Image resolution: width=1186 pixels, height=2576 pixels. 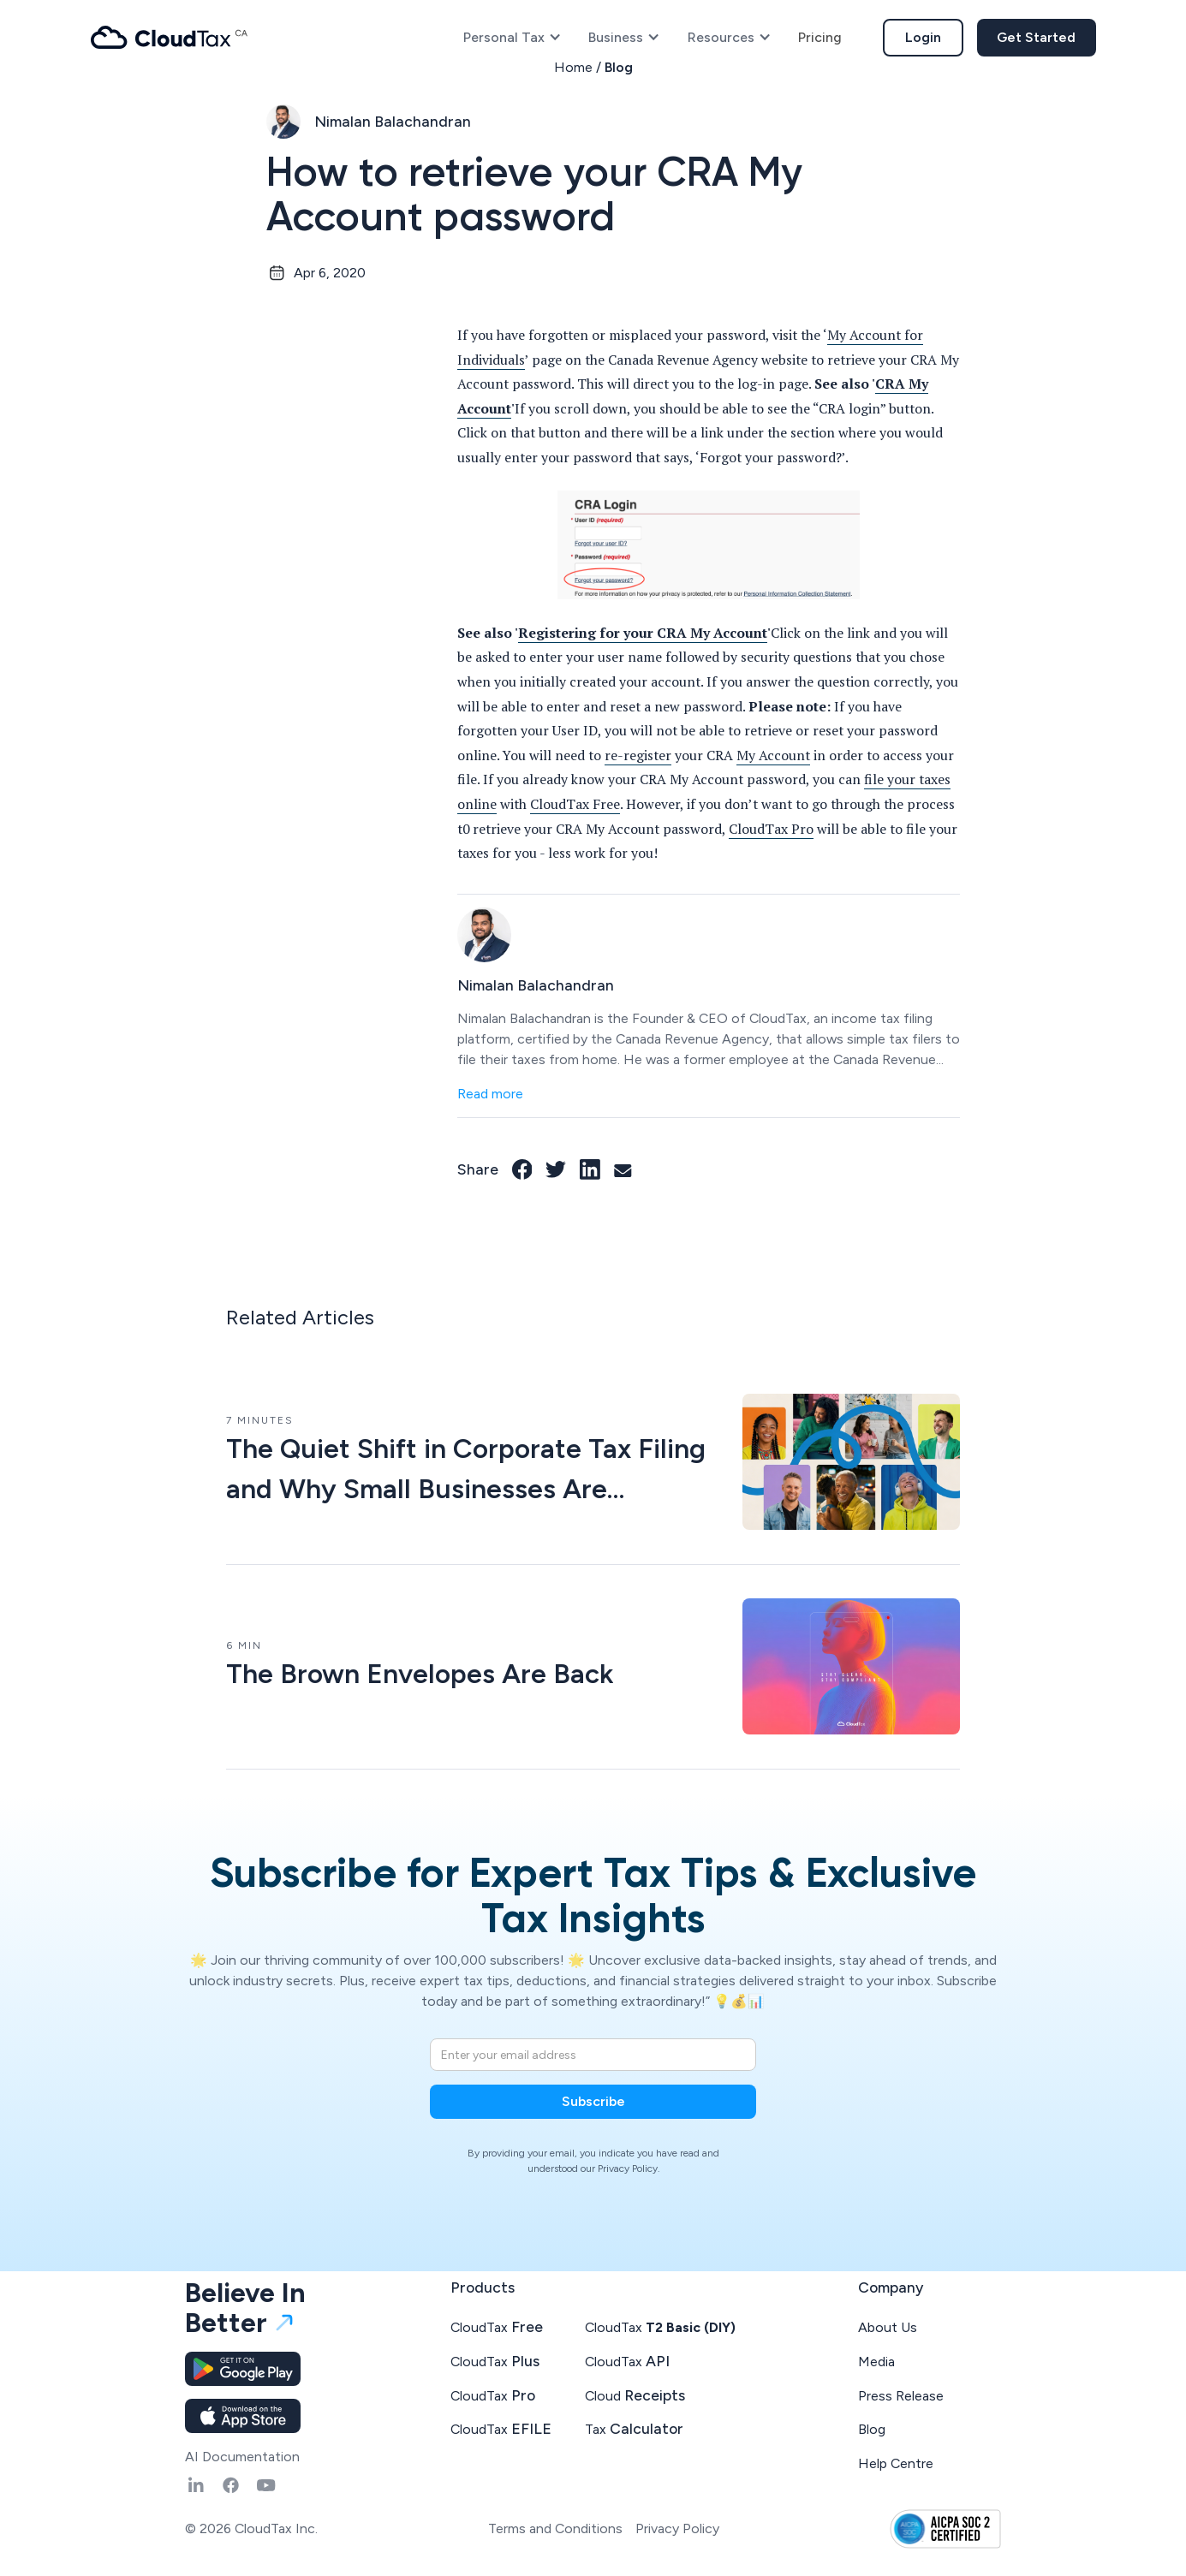 What do you see at coordinates (169, 37) in the screenshot?
I see `[home]` at bounding box center [169, 37].